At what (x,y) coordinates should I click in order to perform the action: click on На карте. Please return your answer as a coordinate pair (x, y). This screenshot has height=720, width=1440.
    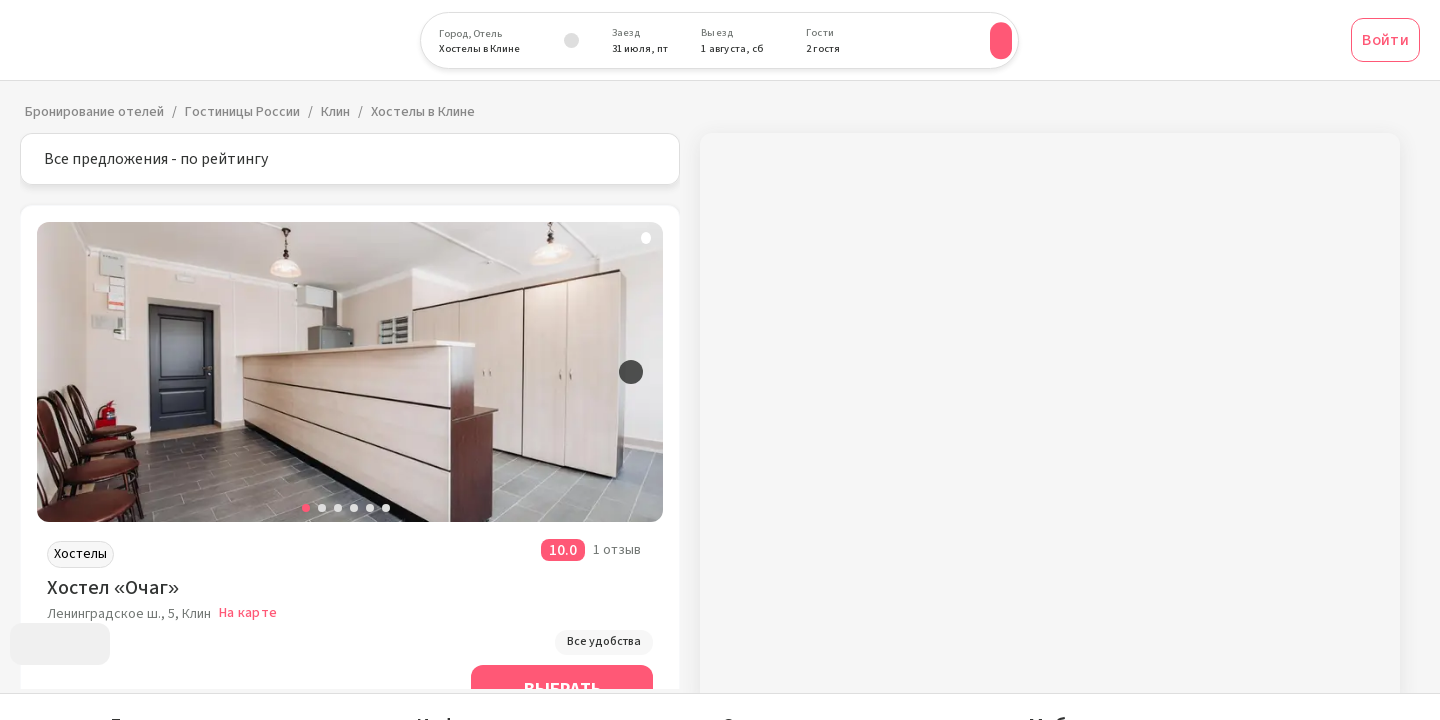
    Looking at the image, I should click on (248, 613).